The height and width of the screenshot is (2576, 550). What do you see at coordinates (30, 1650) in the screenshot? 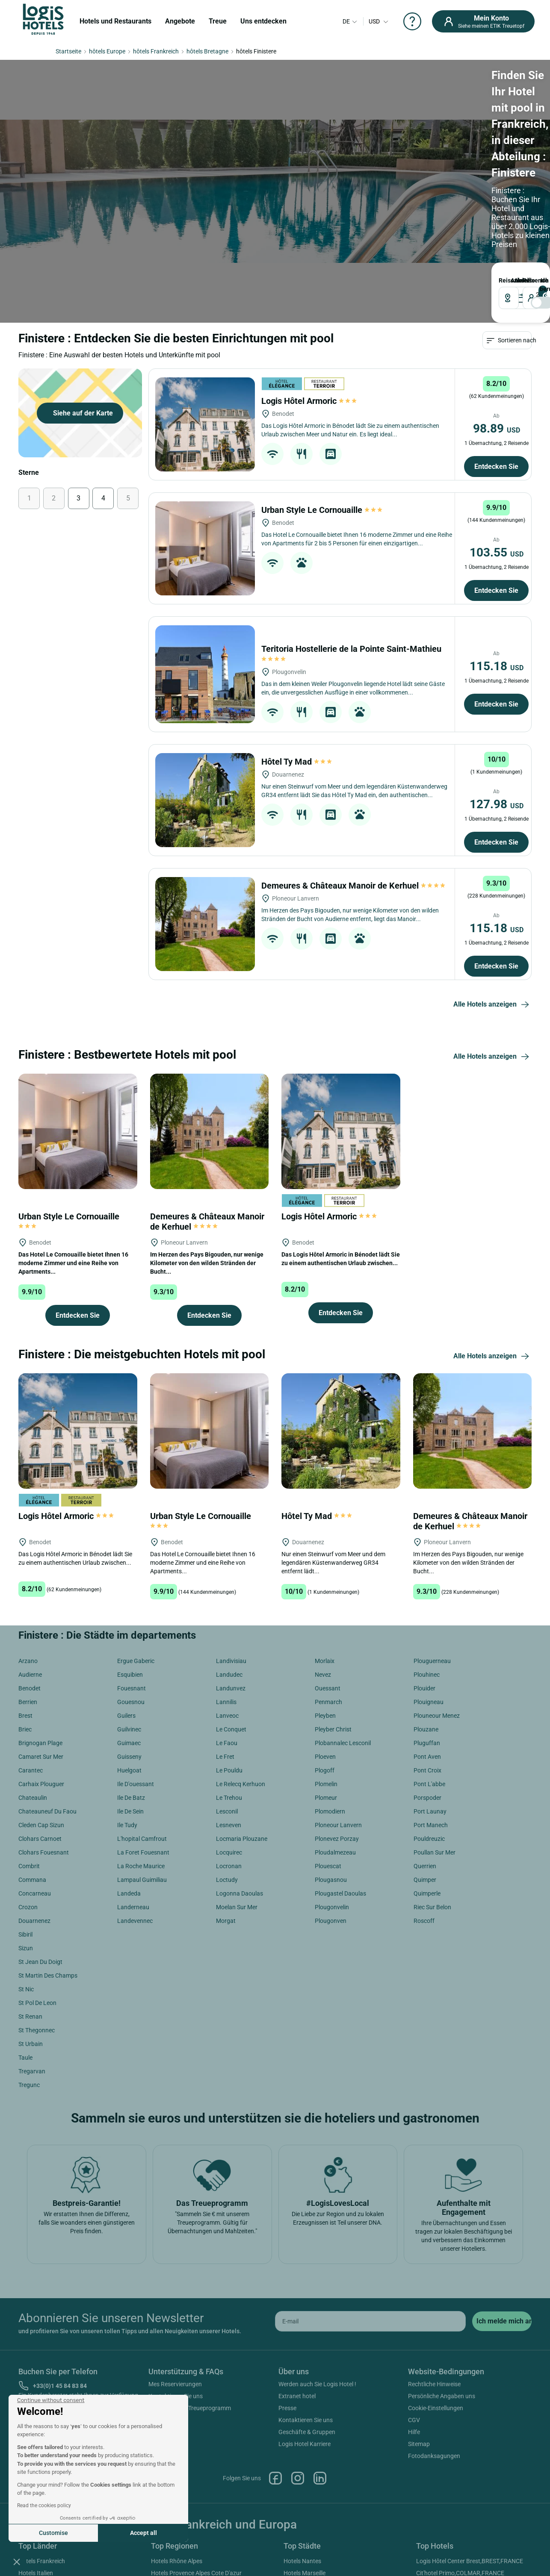
I see `Carantec` at bounding box center [30, 1650].